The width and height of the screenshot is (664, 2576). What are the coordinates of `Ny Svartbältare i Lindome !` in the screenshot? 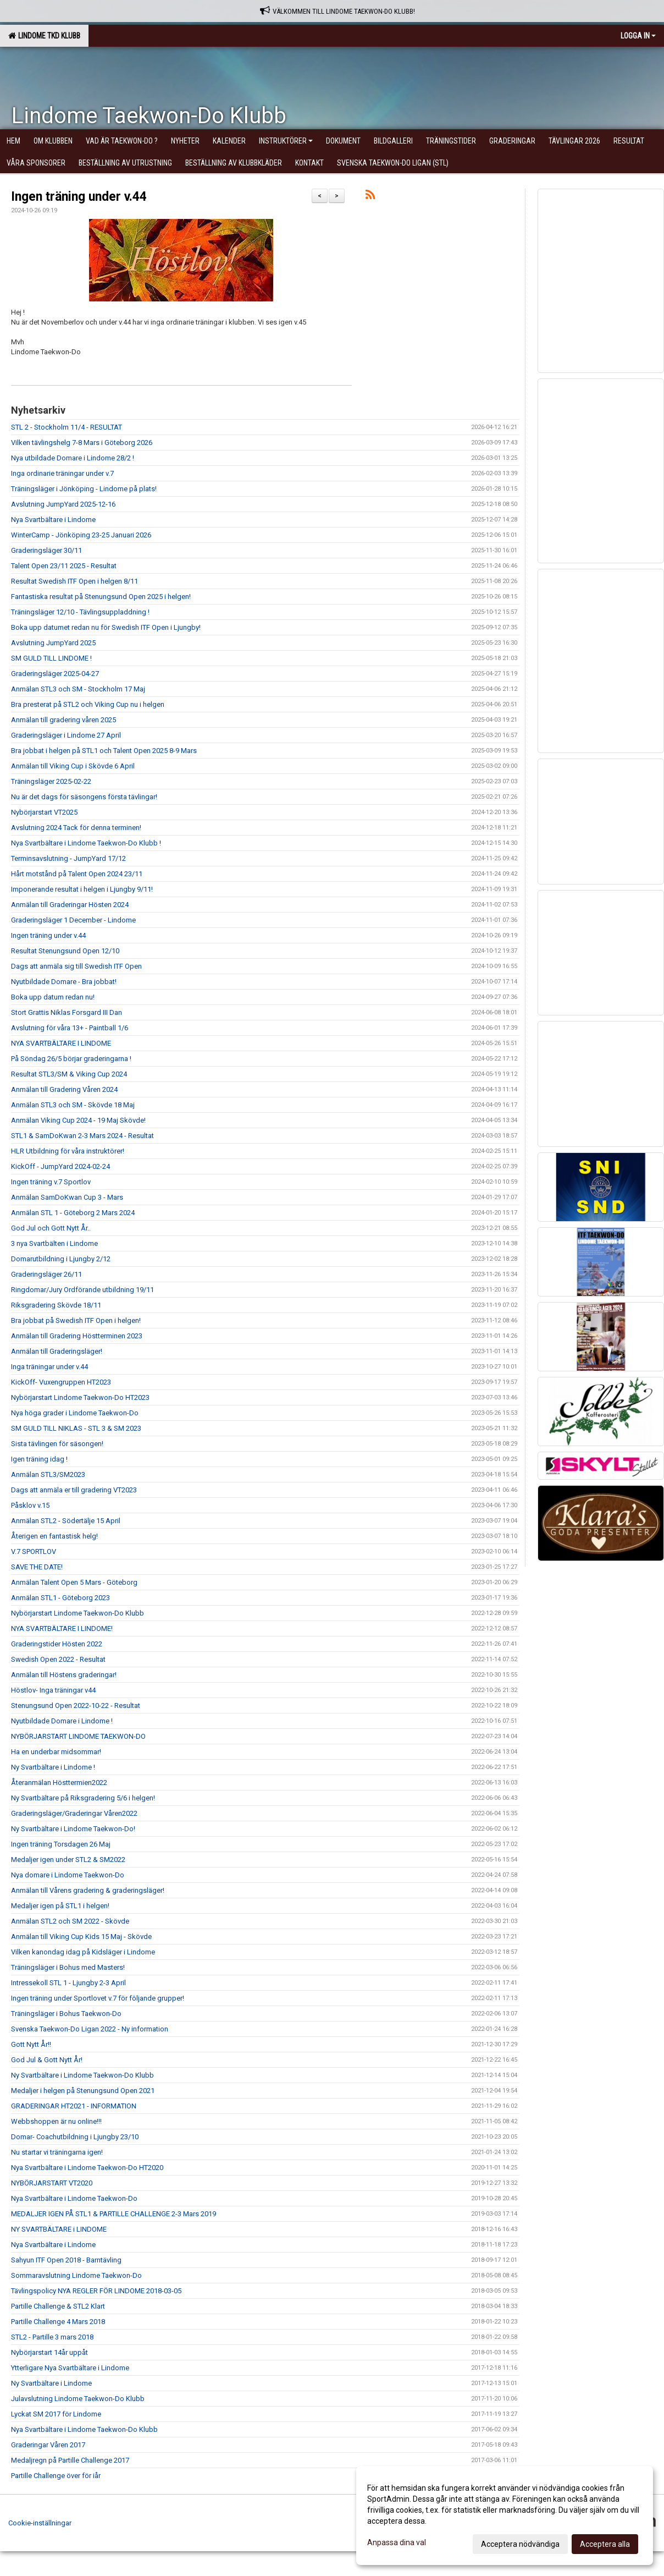 It's located at (53, 1767).